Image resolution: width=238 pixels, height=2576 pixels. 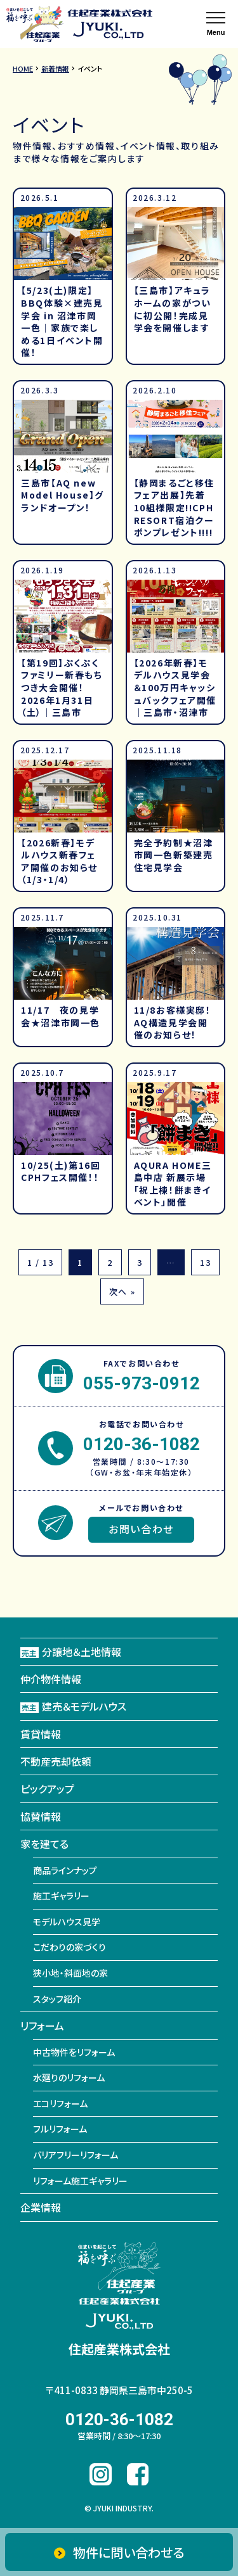 What do you see at coordinates (60, 2128) in the screenshot?
I see `フルリフォーム` at bounding box center [60, 2128].